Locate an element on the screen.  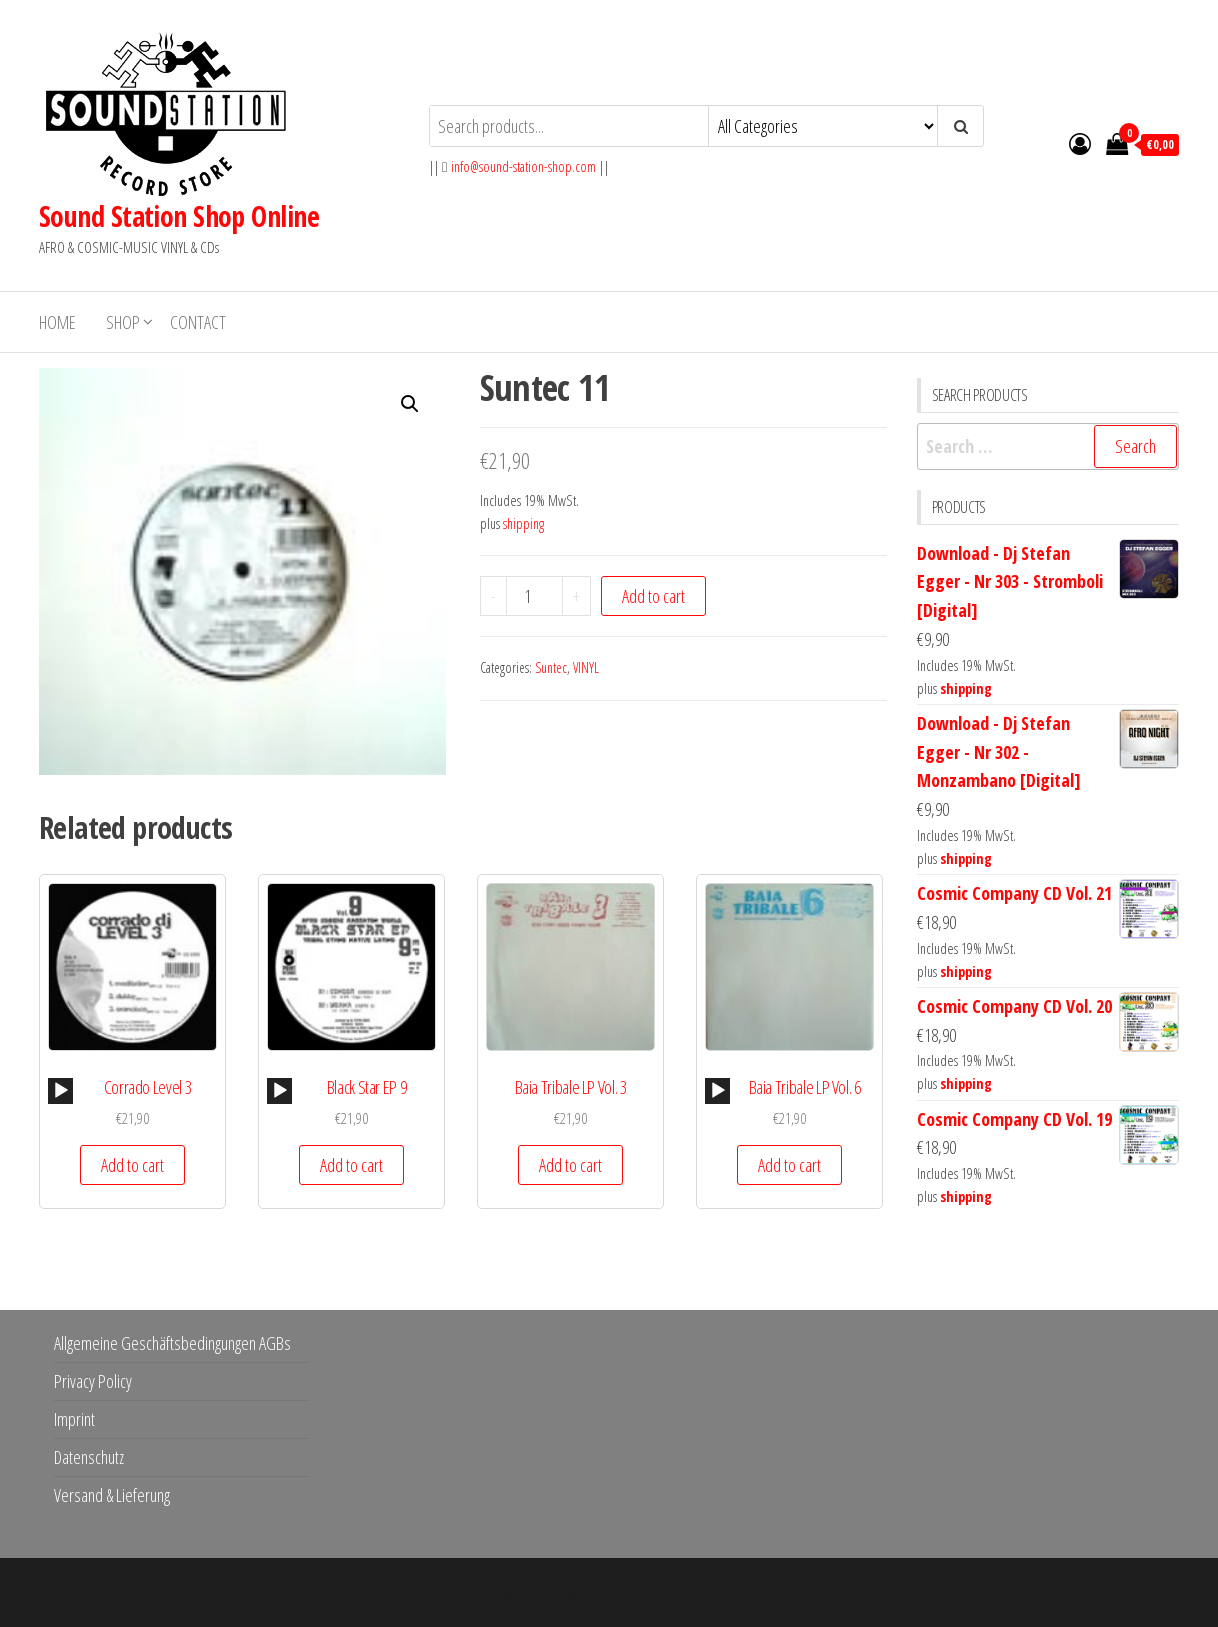
VINYL is located at coordinates (586, 667).